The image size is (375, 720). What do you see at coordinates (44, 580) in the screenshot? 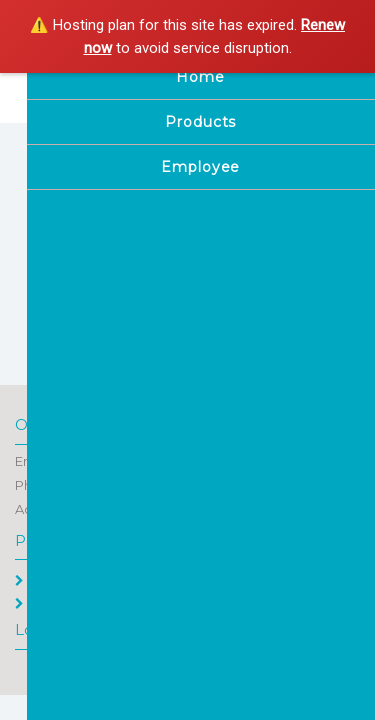
I see `Home` at bounding box center [44, 580].